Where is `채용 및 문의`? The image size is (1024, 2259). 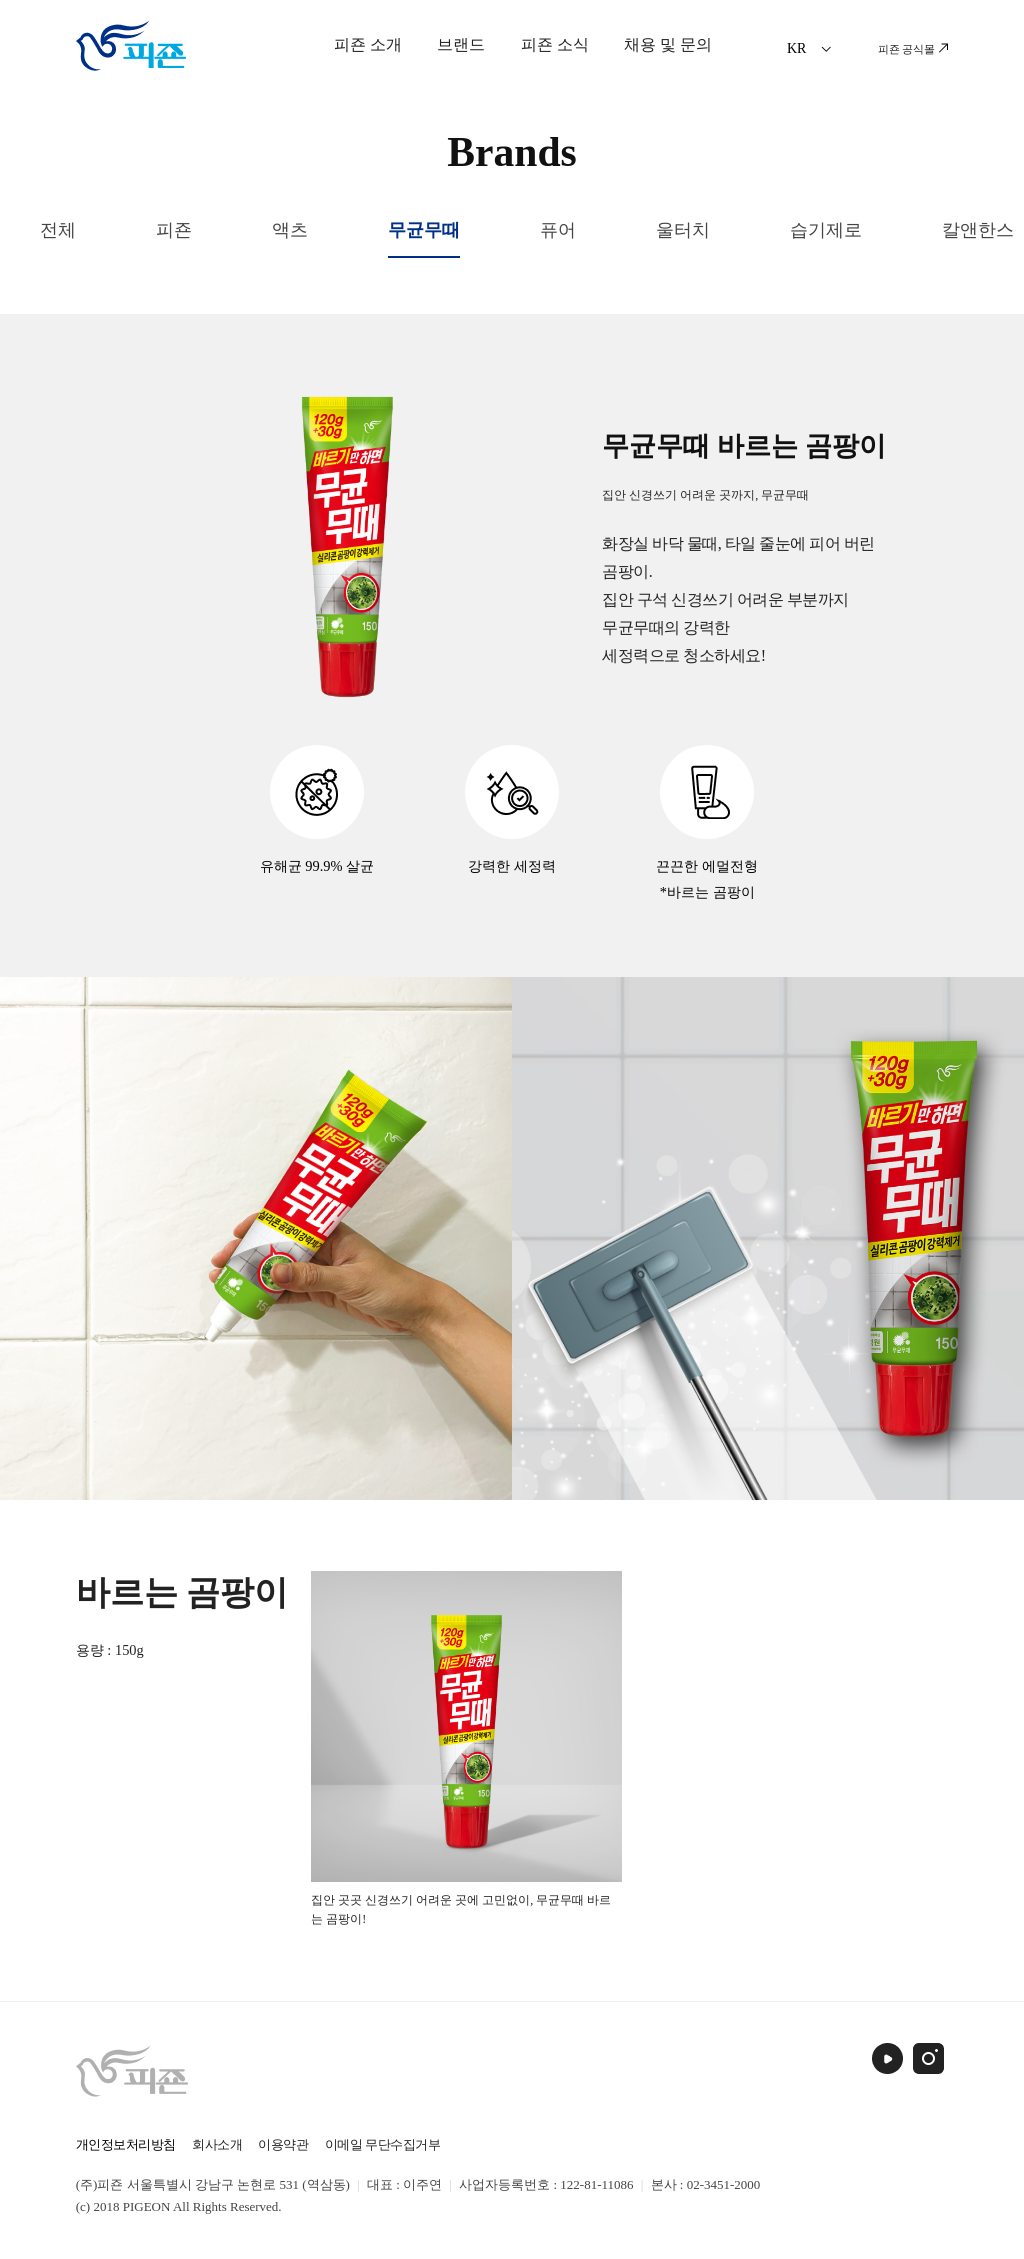 채용 및 문의 is located at coordinates (668, 44).